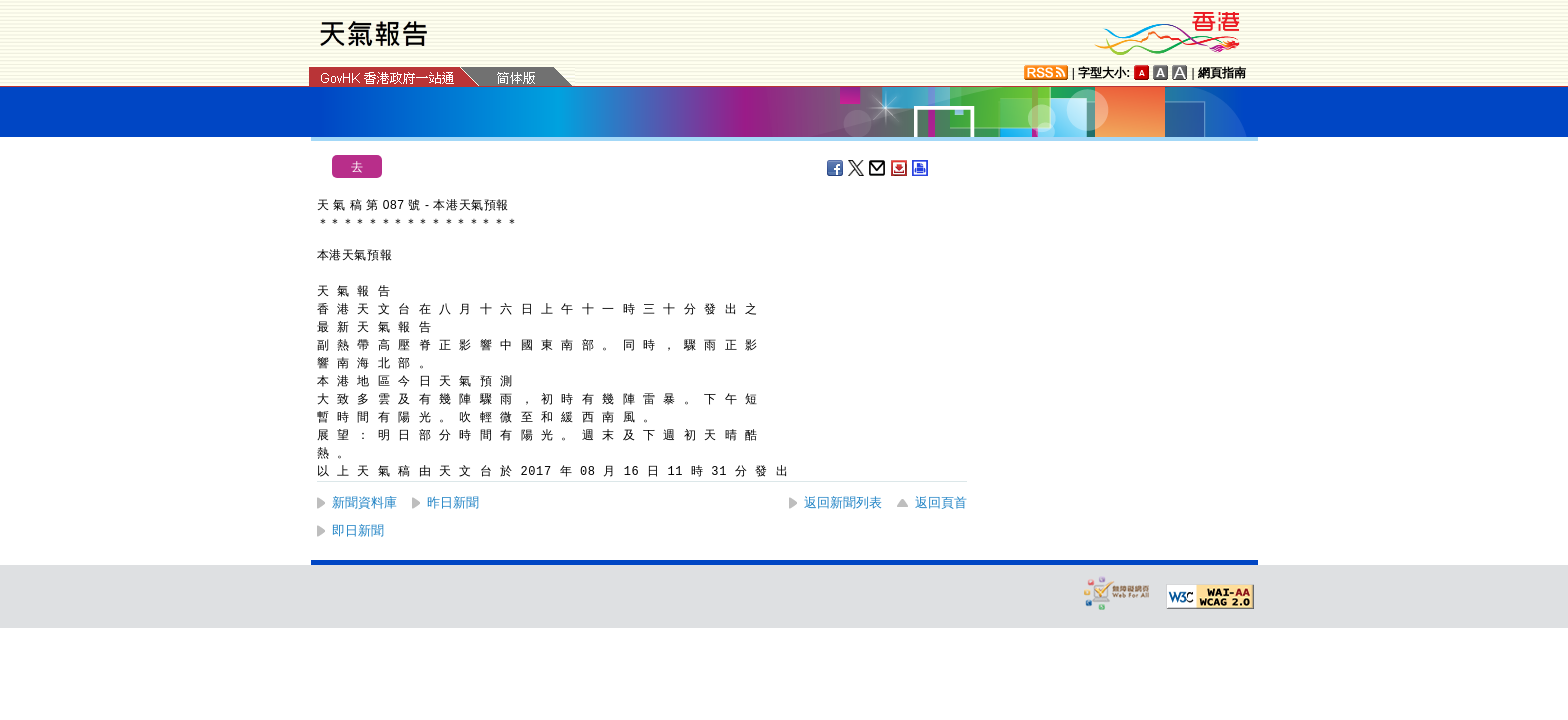 This screenshot has width=1568, height=720. I want to click on 返回新聞列表, so click(843, 502).